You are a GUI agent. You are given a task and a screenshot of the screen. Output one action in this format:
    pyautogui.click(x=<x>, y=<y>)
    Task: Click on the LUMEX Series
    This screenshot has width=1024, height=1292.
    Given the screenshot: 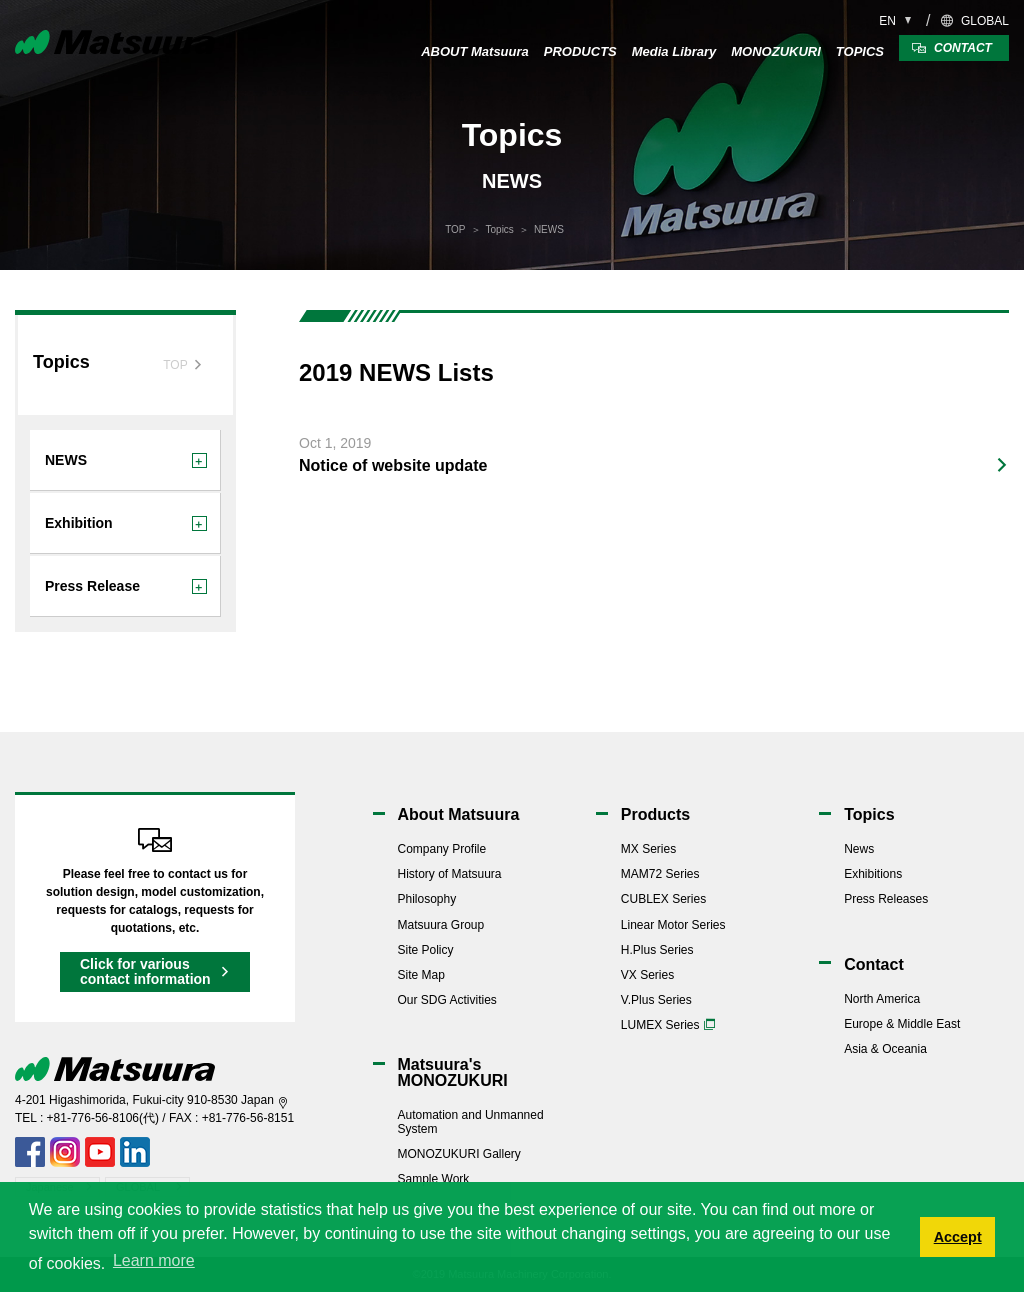 What is the action you would take?
    pyautogui.click(x=660, y=1025)
    